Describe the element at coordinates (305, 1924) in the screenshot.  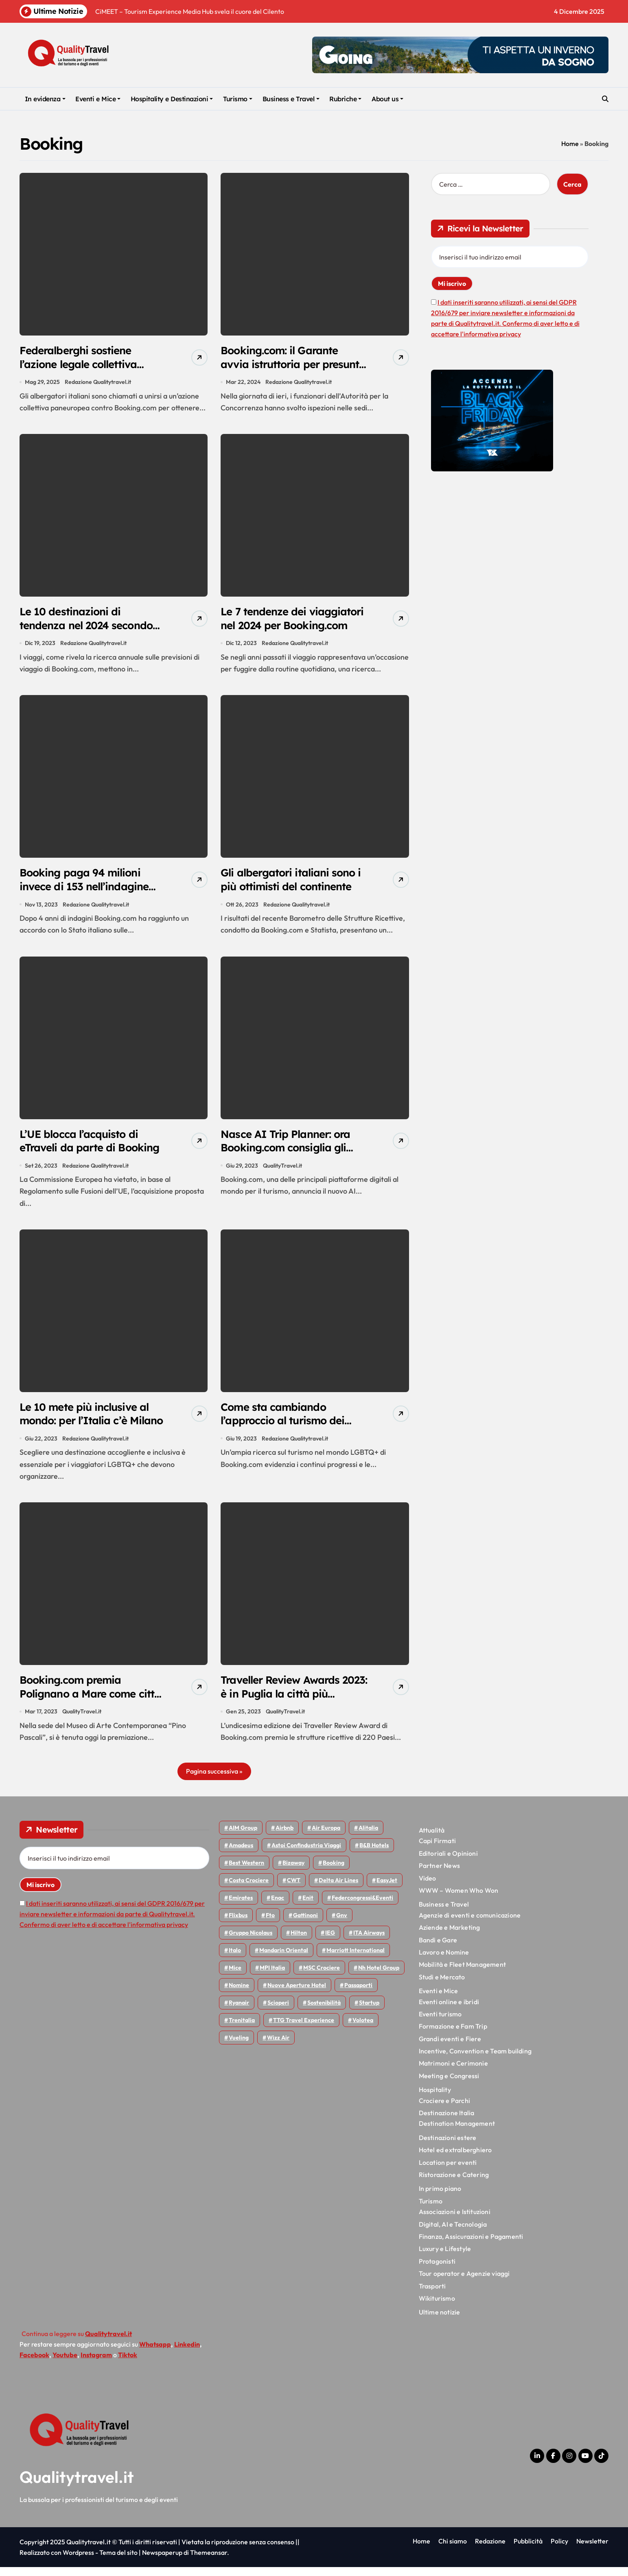
I see `Gattinoni [Gattinoni (75 elementi)]` at that location.